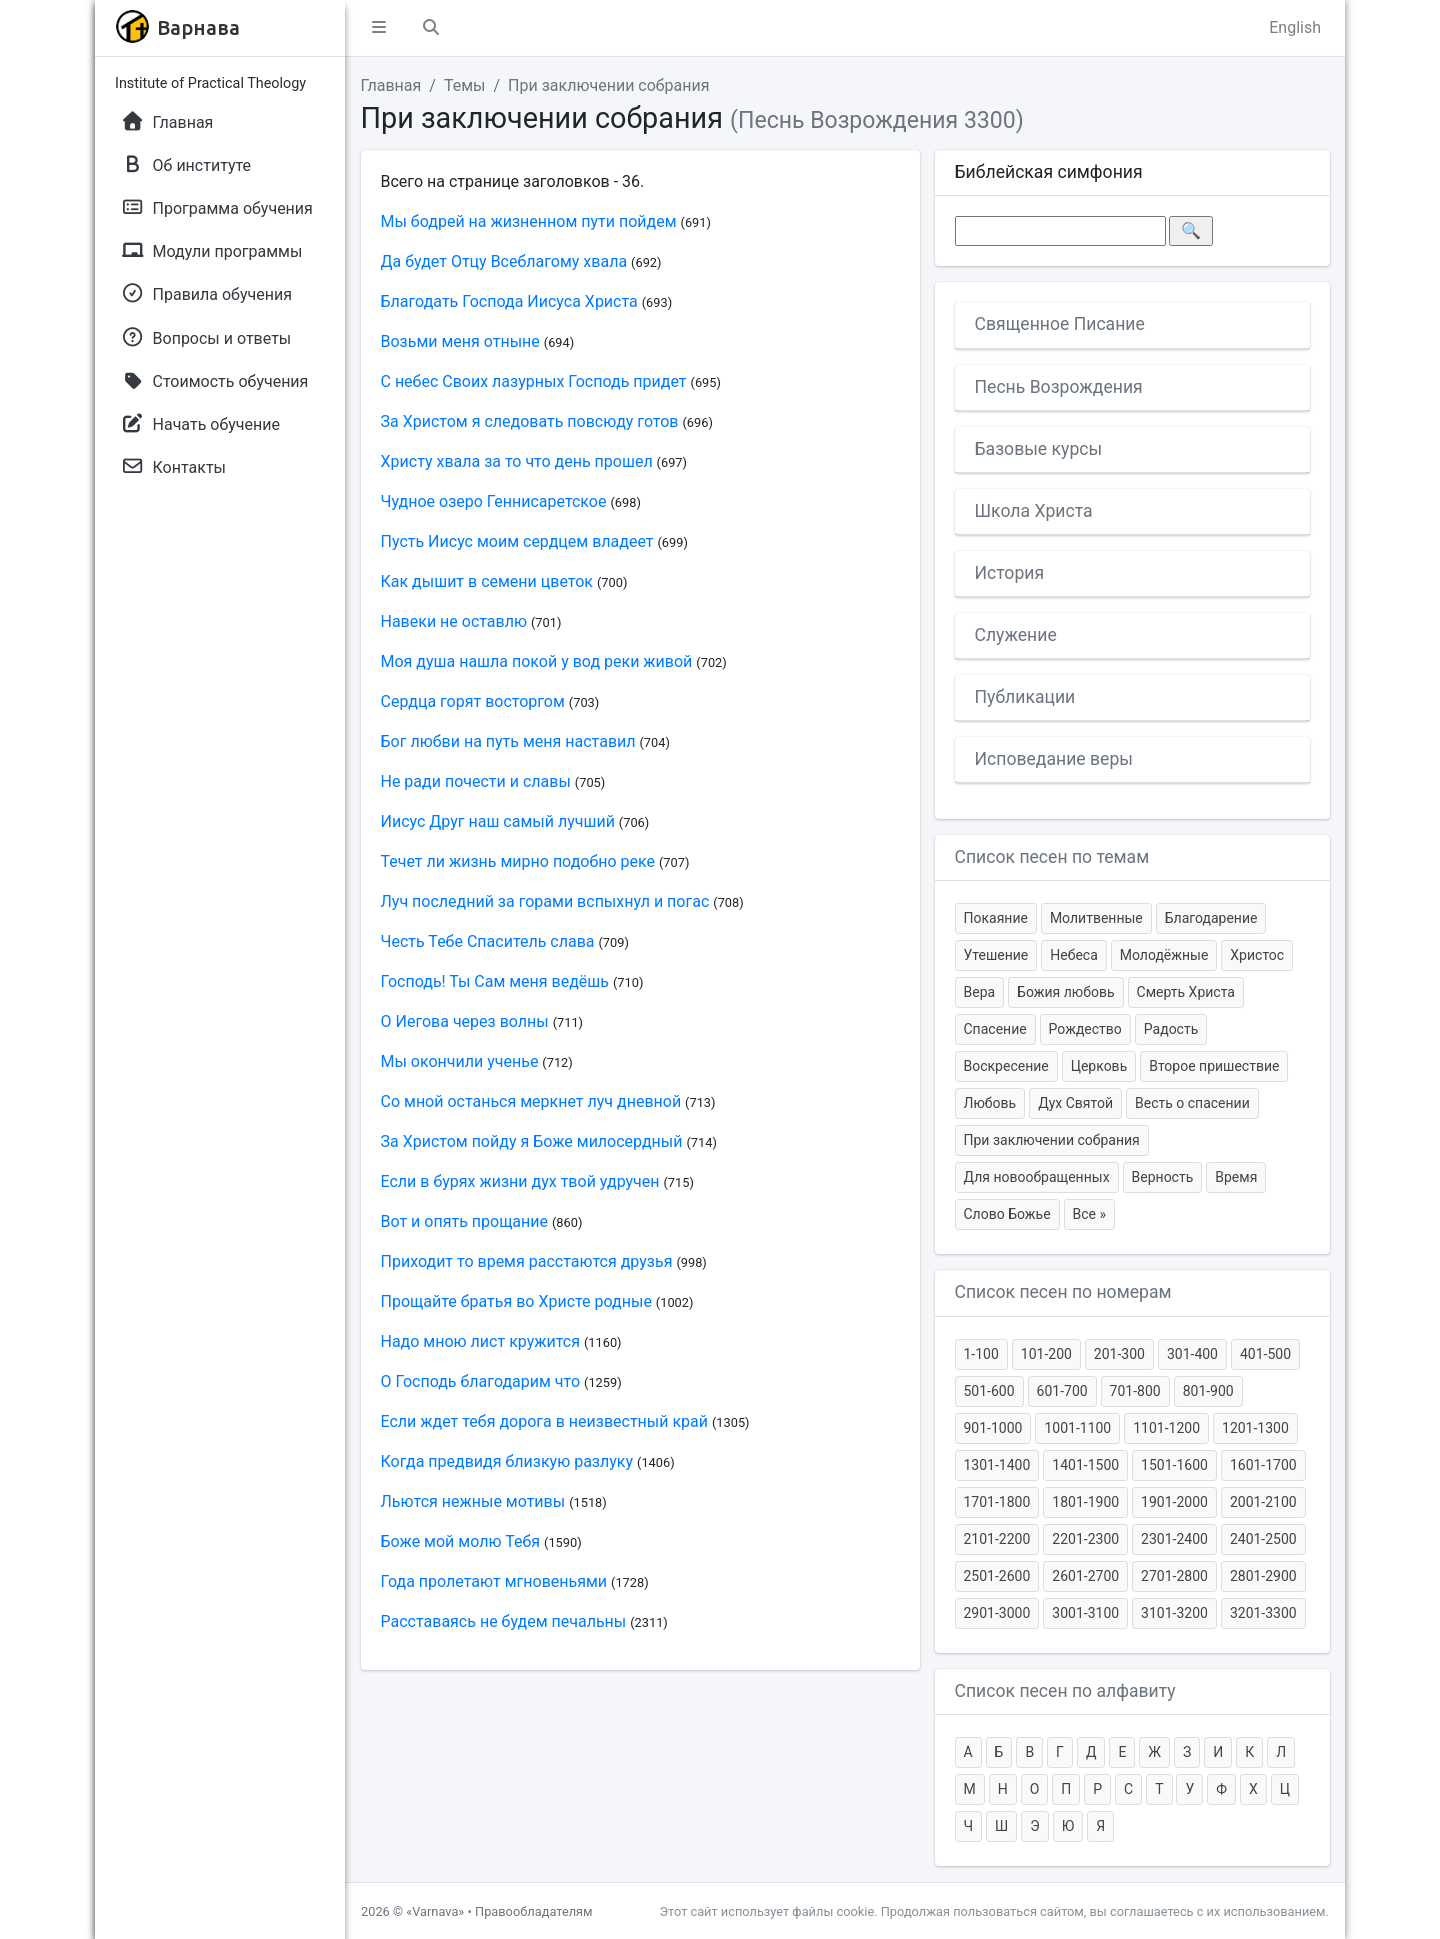  Describe the element at coordinates (529, 221) in the screenshot. I see `Мы бодрей на жизненном пути пойдем` at that location.